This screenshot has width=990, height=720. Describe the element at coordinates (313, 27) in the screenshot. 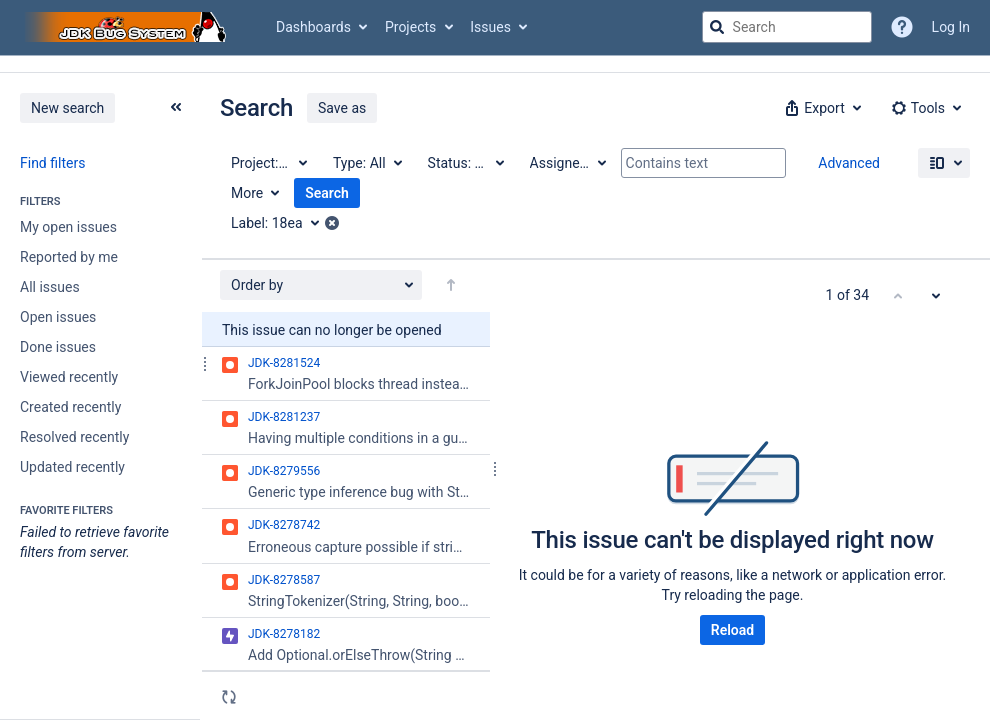

I see `Dashboards [button]` at that location.